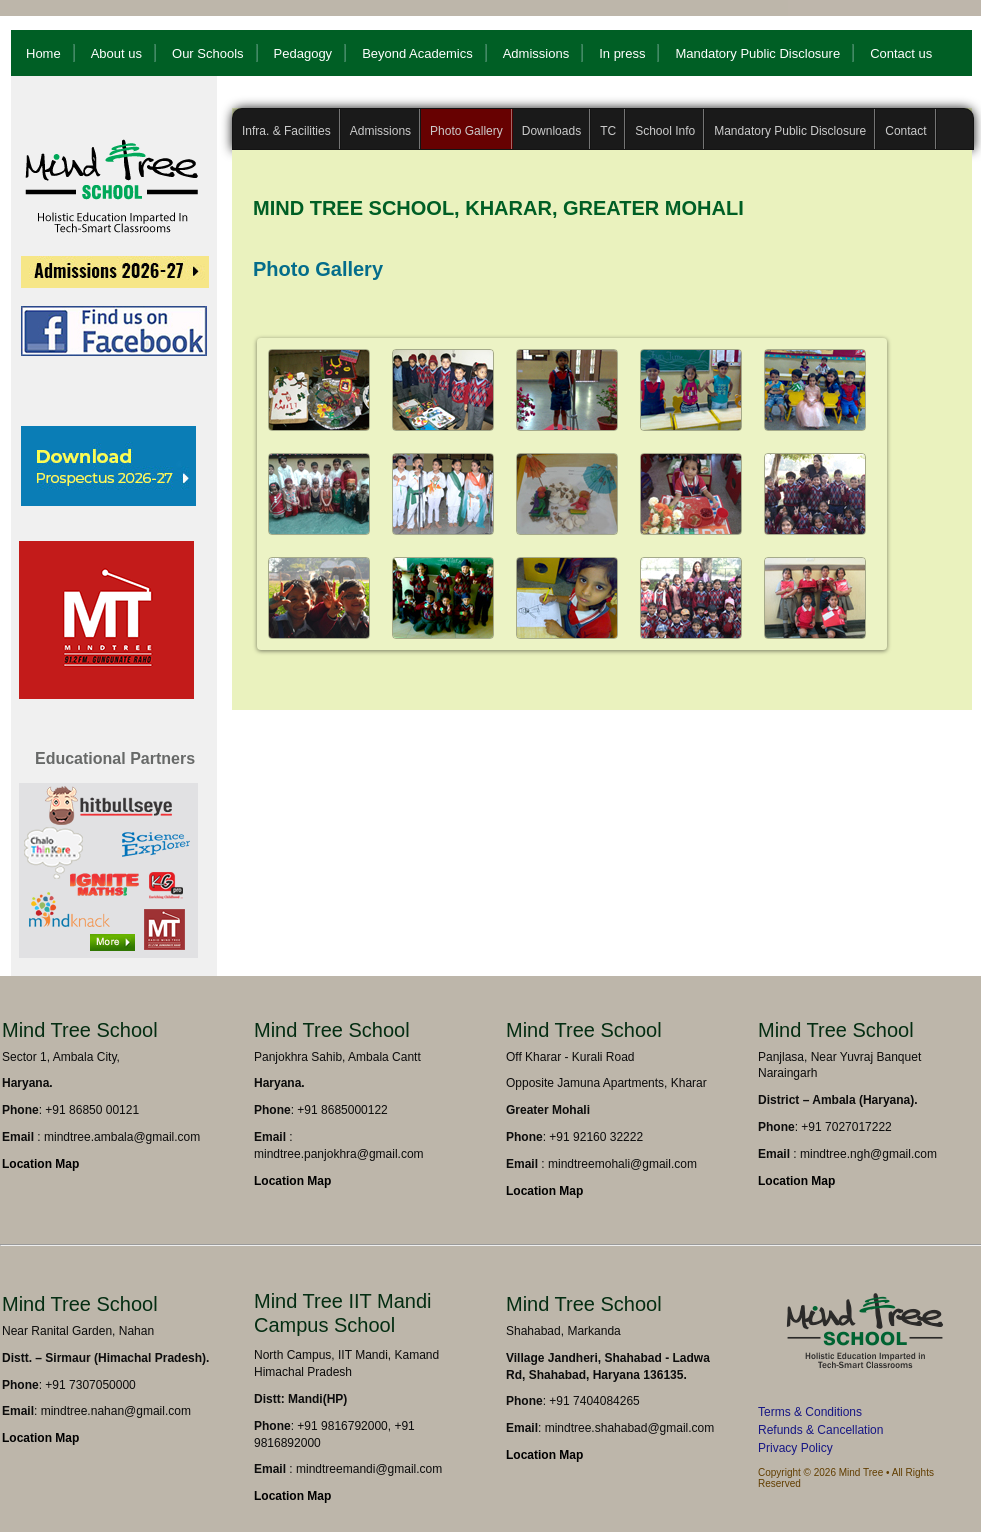 Image resolution: width=981 pixels, height=1532 pixels. I want to click on Home, so click(43, 53).